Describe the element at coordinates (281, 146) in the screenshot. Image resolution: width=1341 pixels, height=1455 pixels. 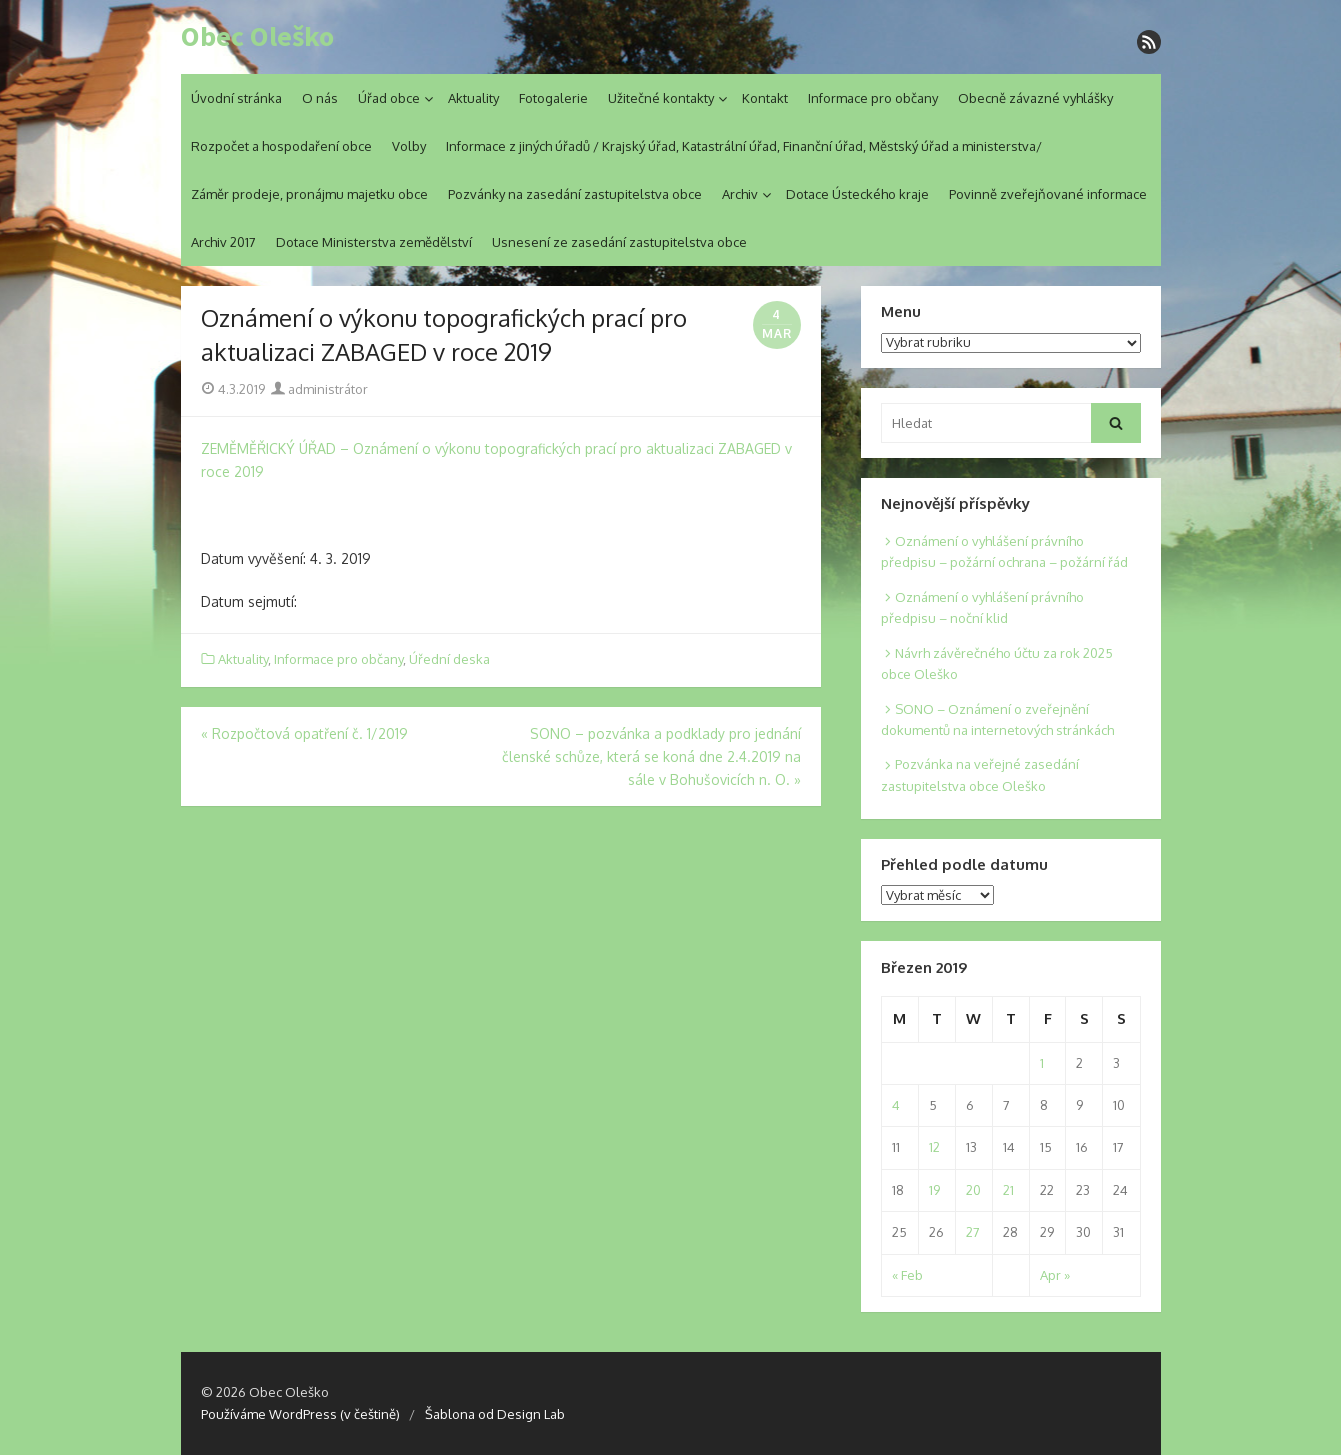
I see `Rozpočet a hospodaření obce` at that location.